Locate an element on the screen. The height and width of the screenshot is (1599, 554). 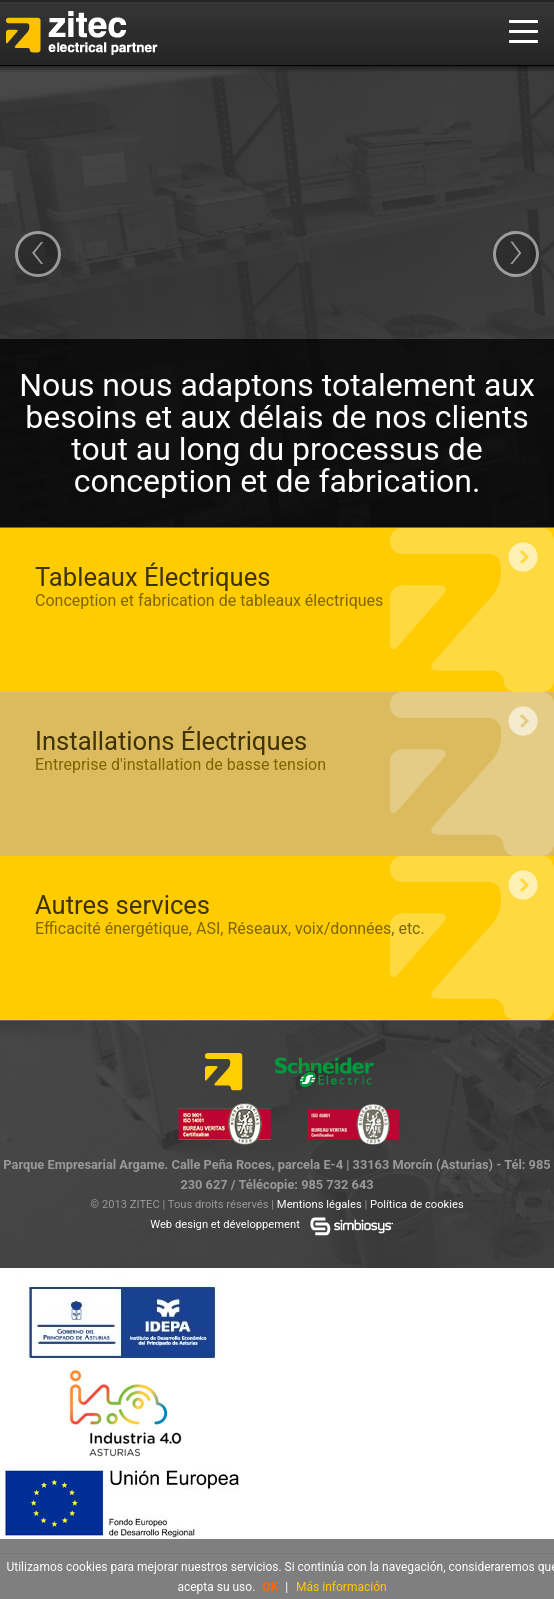
Zitec Electrical Installations is located at coordinates (97, 33).